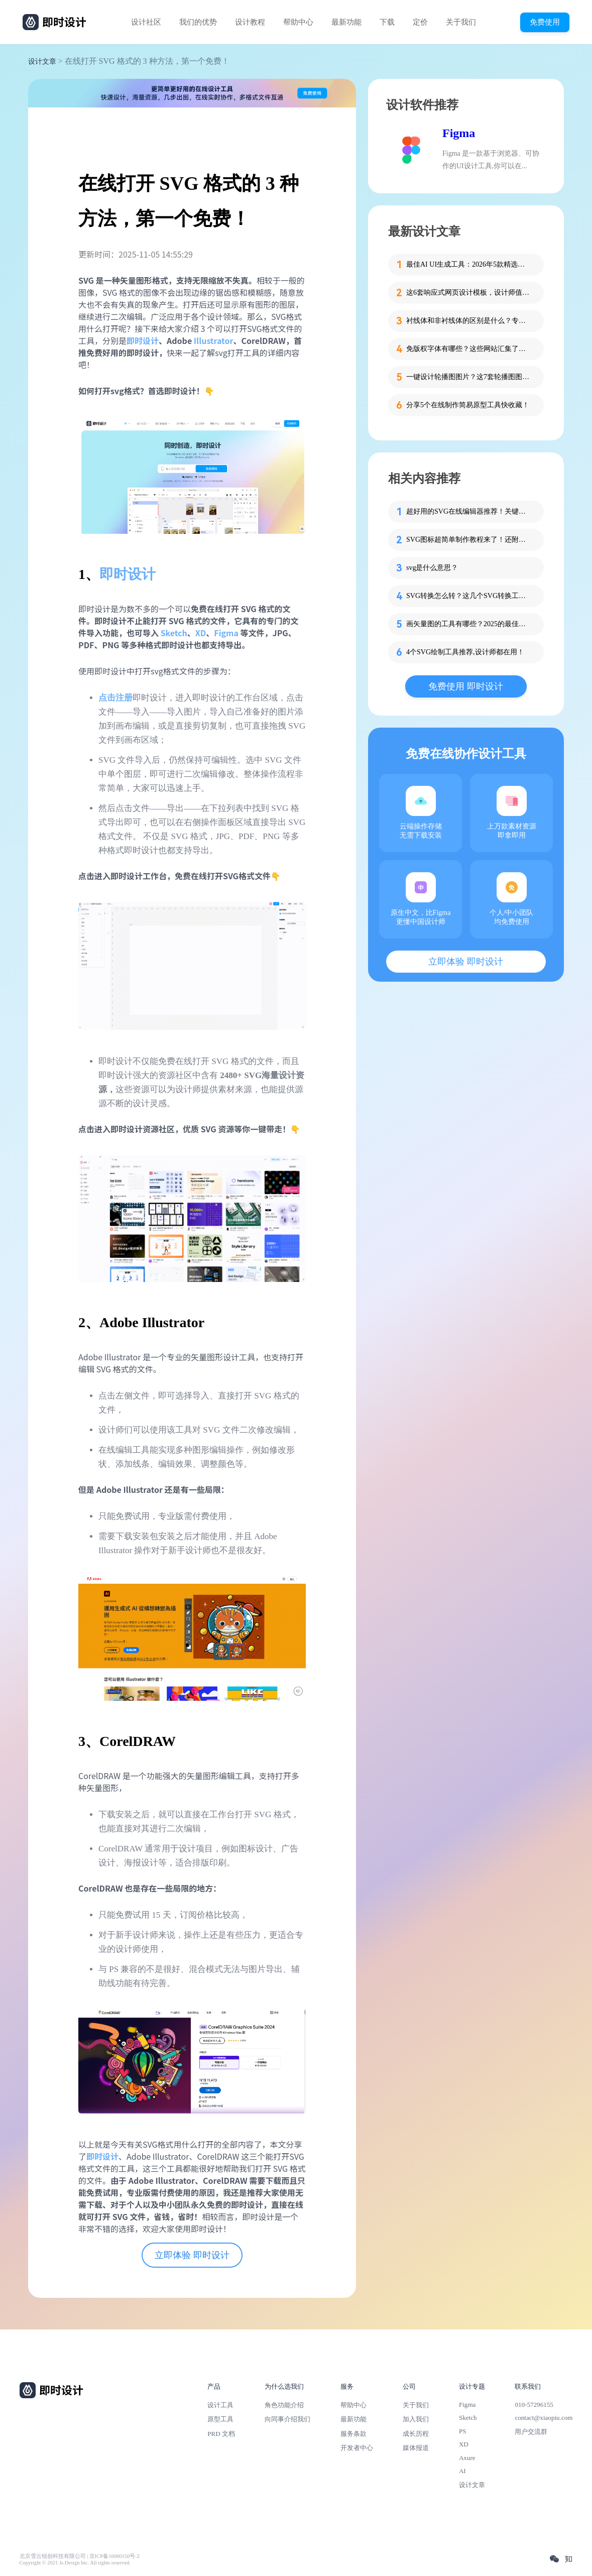 This screenshot has width=592, height=2576. What do you see at coordinates (545, 22) in the screenshot?
I see `免费使用` at bounding box center [545, 22].